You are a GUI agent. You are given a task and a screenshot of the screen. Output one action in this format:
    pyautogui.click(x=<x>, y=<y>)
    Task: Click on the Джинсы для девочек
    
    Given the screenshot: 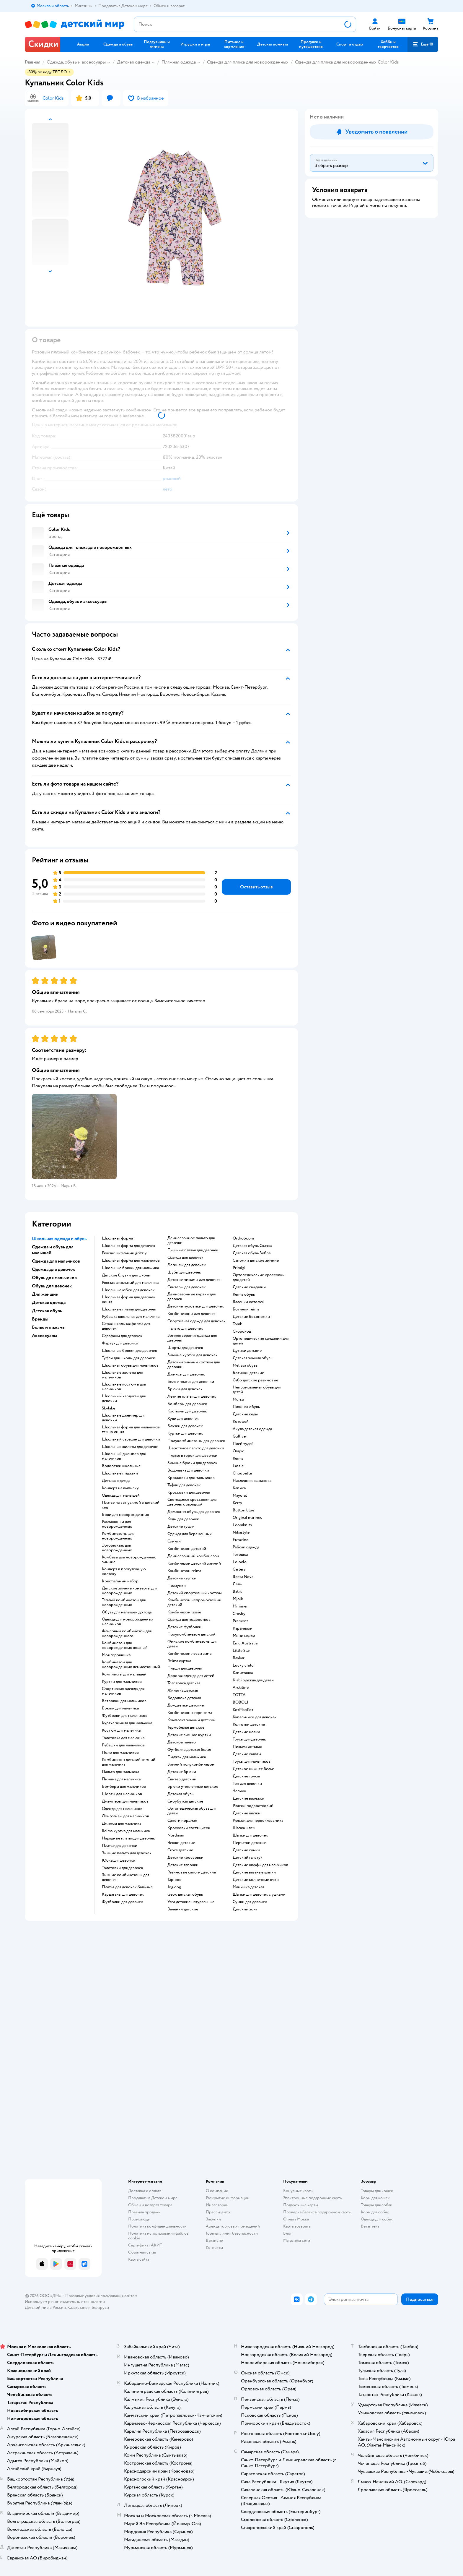 What is the action you would take?
    pyautogui.click(x=186, y=1374)
    